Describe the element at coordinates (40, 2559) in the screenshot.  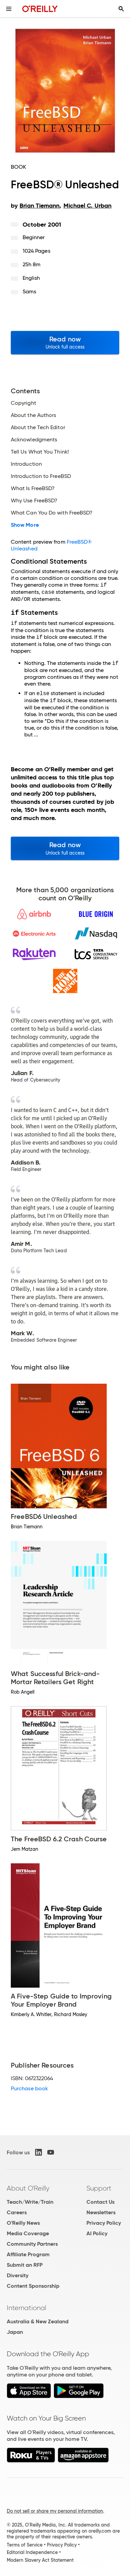
I see `Modern Slavery Act Statement` at that location.